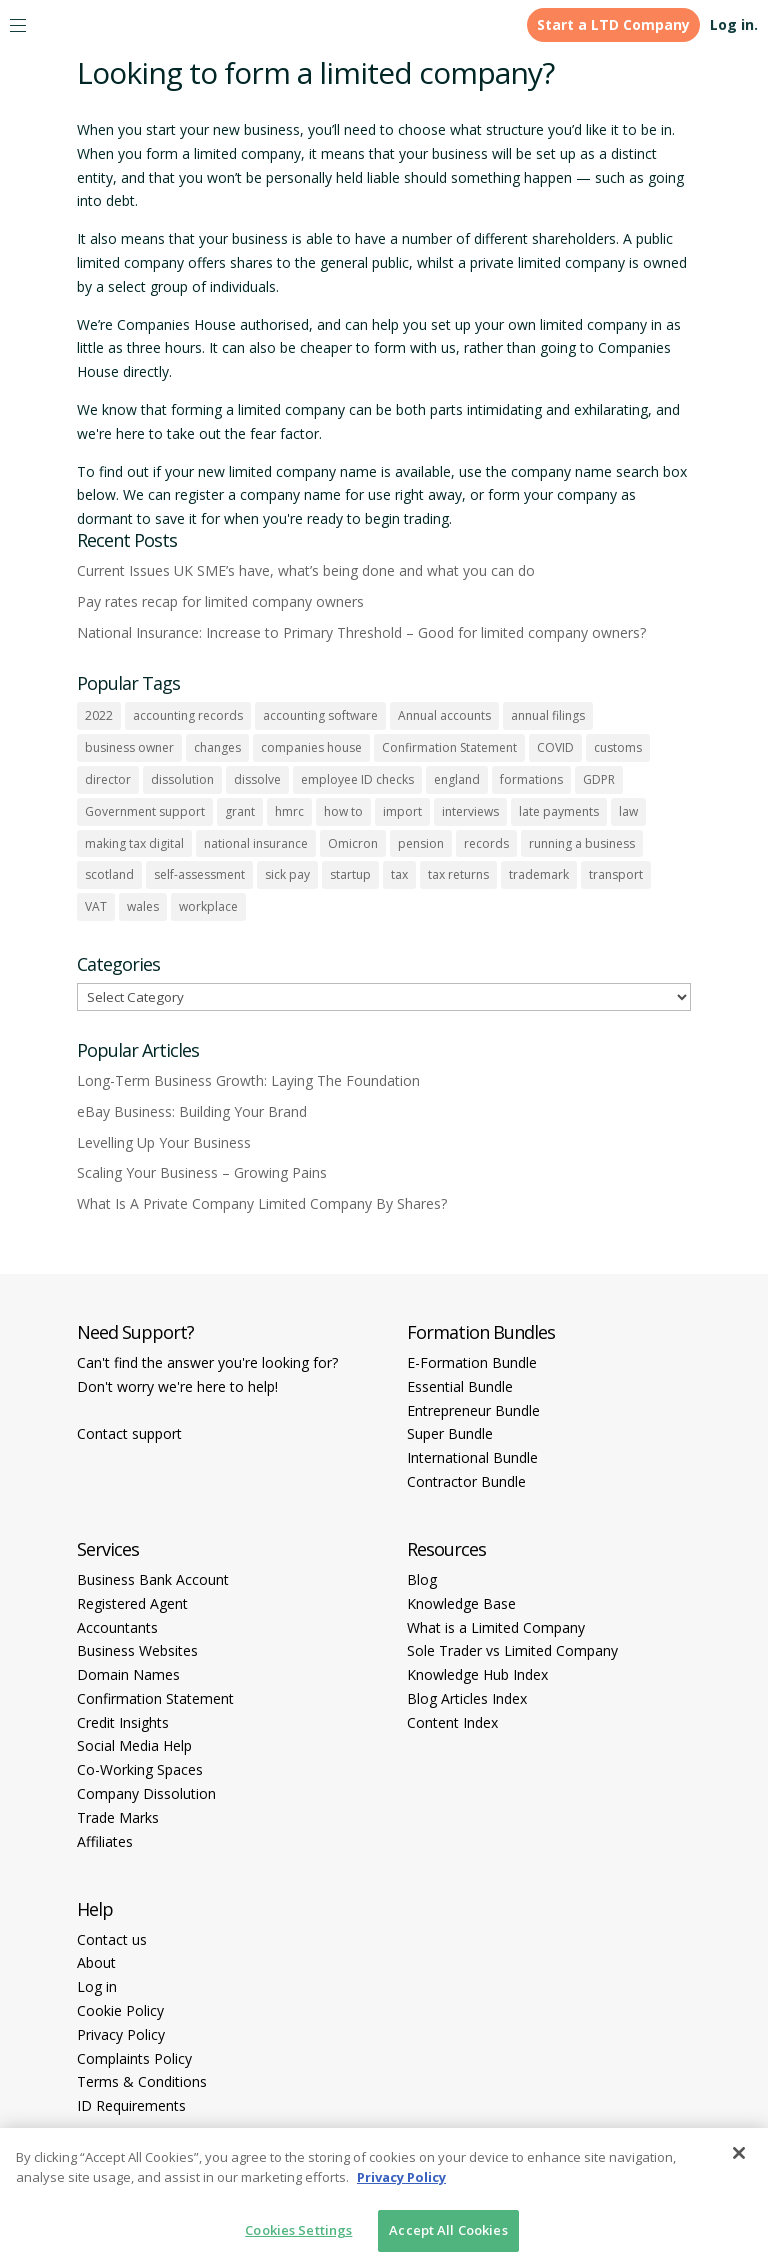 The height and width of the screenshot is (2268, 768). I want to click on Privacy Policy, so click(121, 2034).